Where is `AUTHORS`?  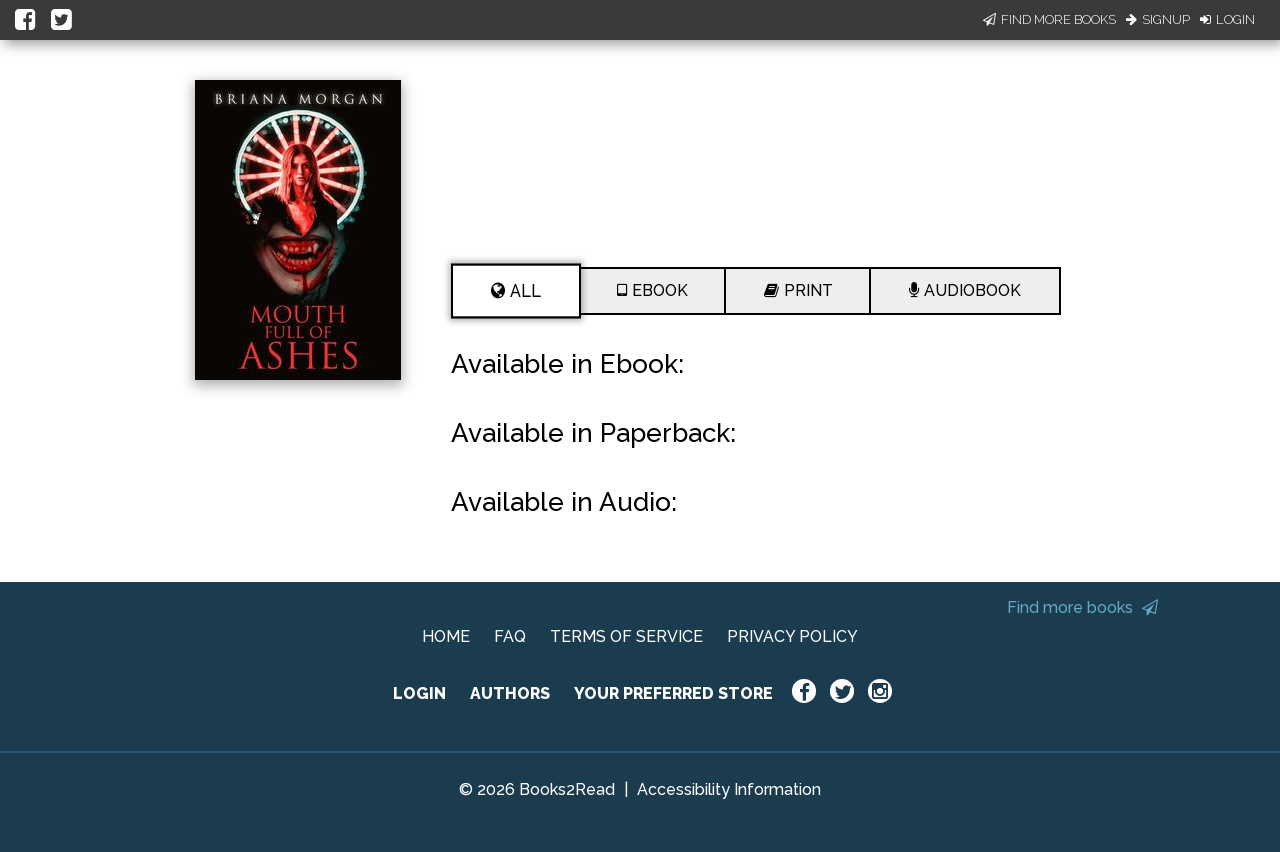 AUTHORS is located at coordinates (510, 693).